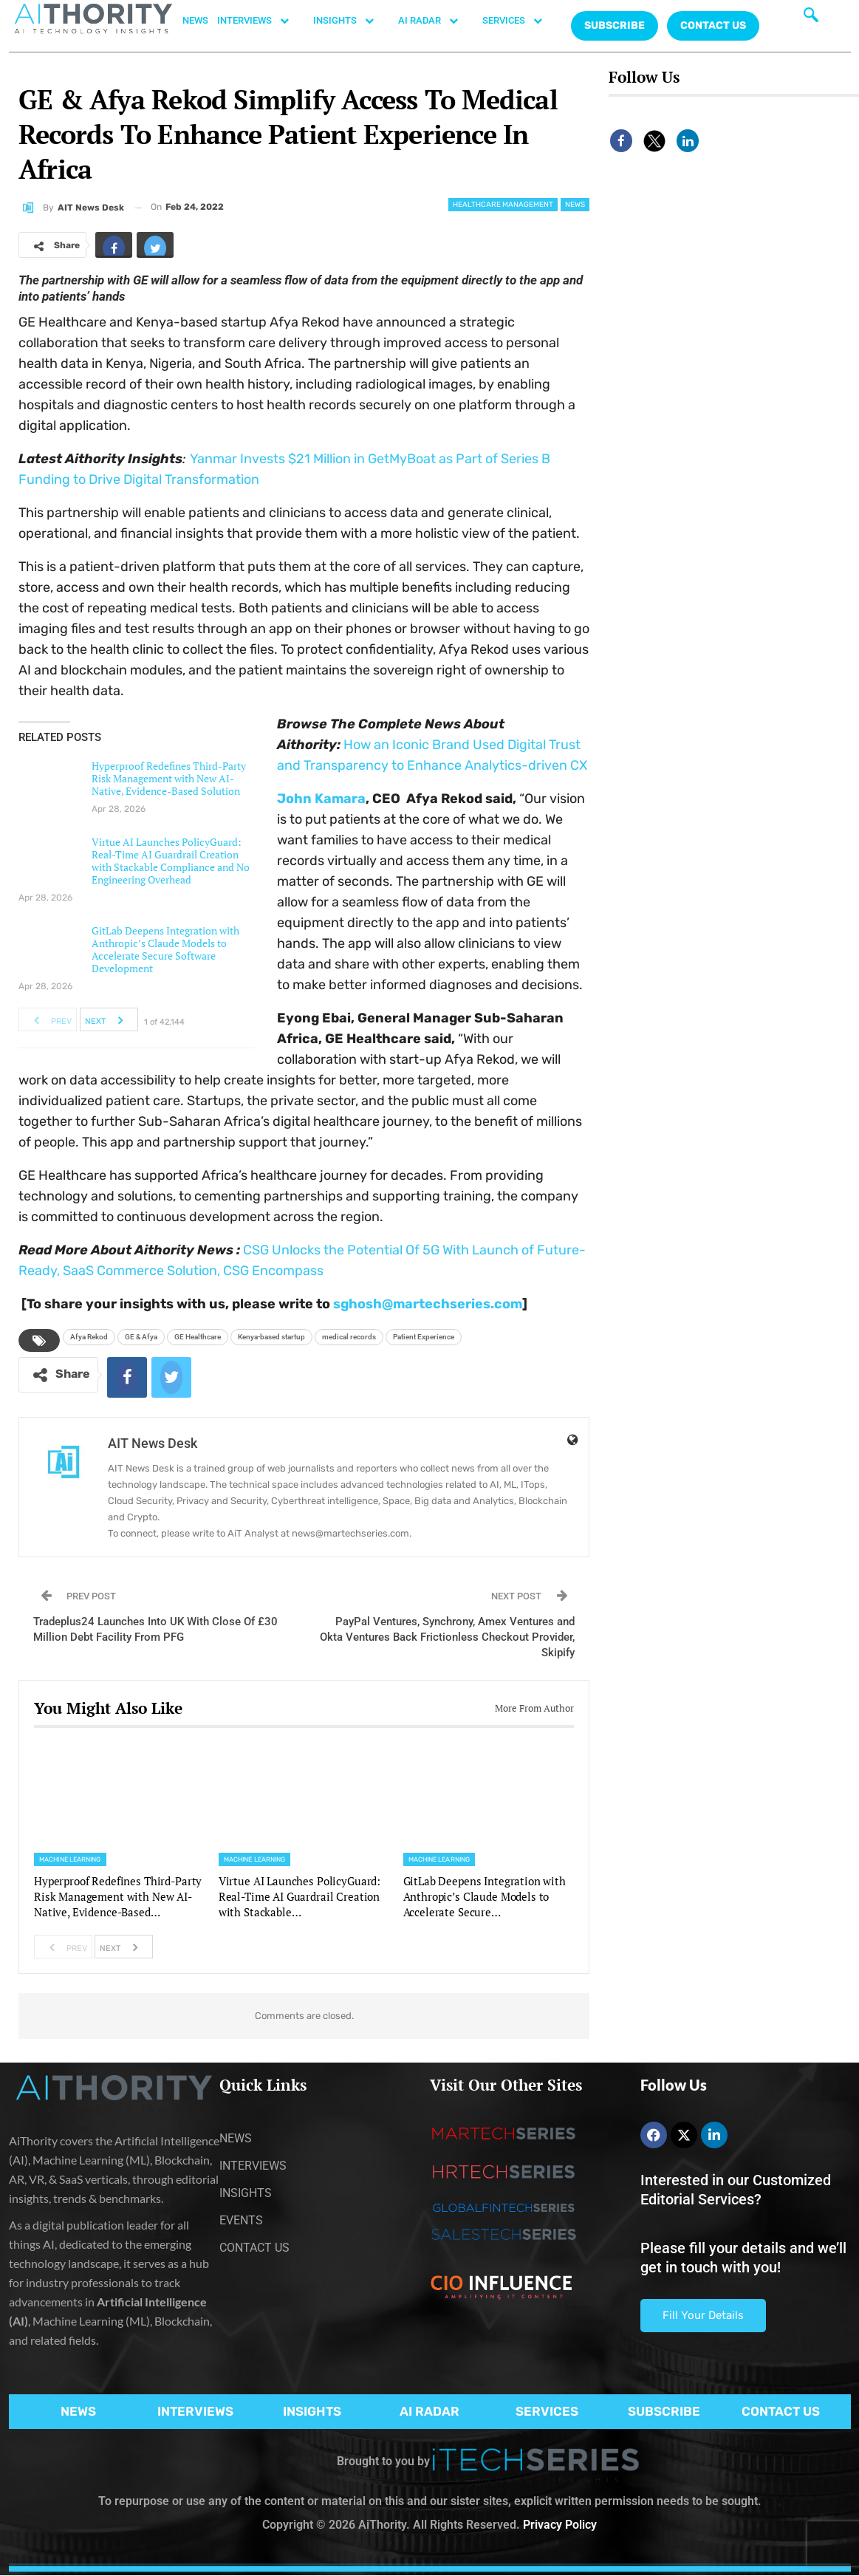 This screenshot has height=2576, width=859. What do you see at coordinates (811, 18) in the screenshot?
I see `[navsearch-button]` at bounding box center [811, 18].